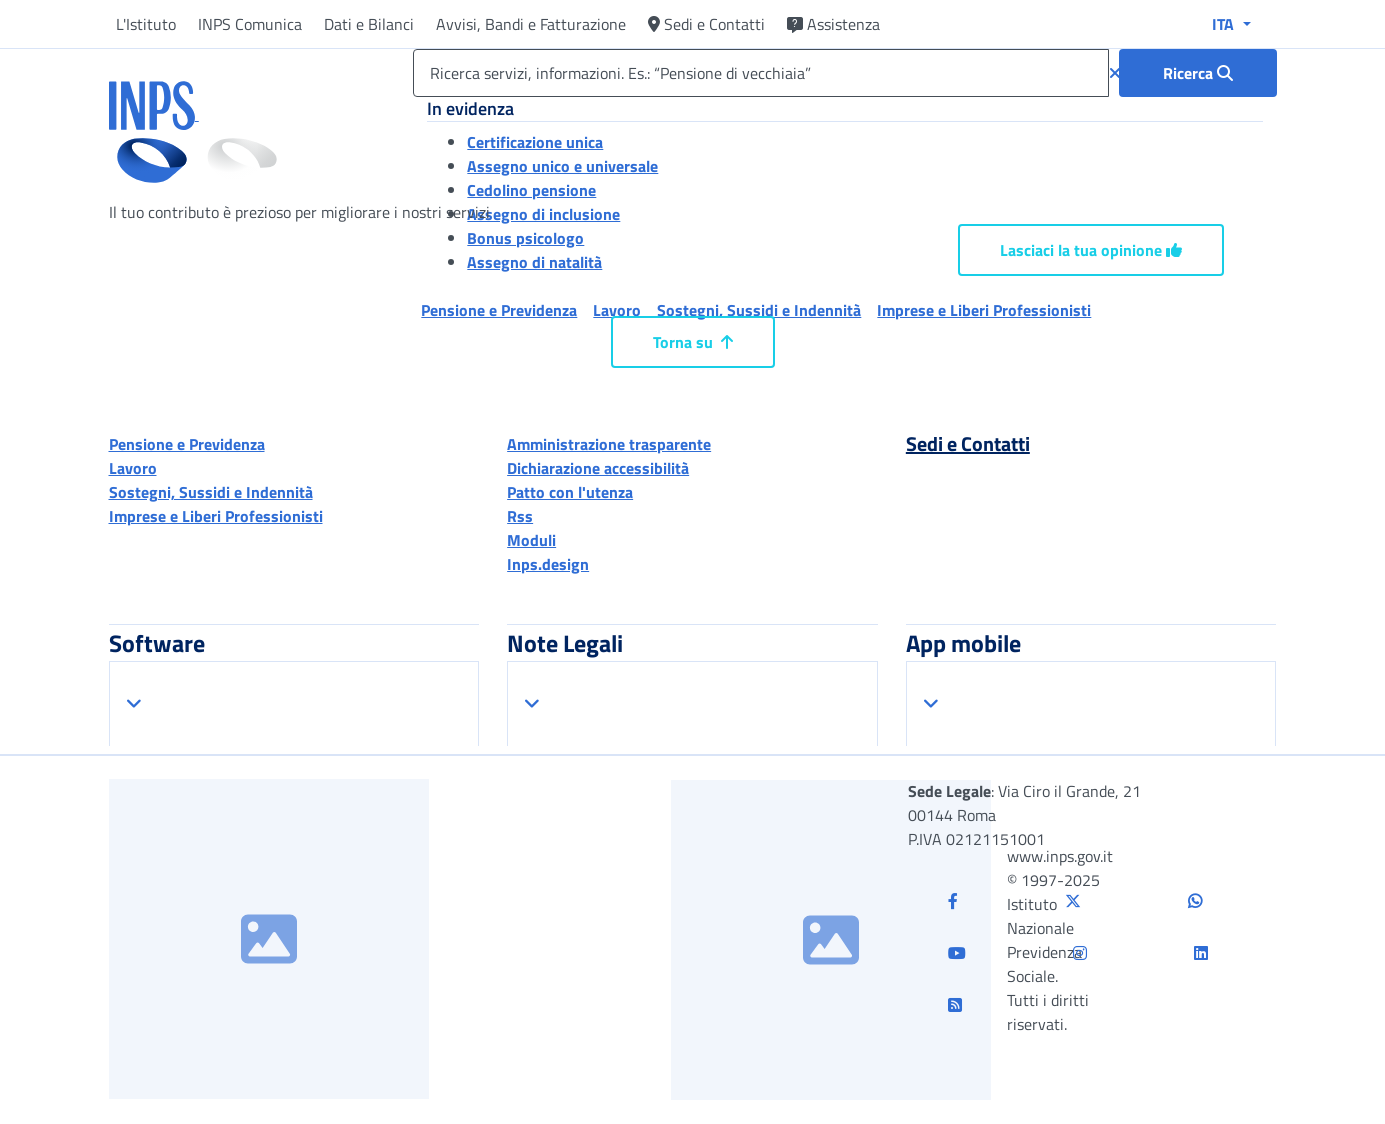  I want to click on Imprese e Liberi Professionisti [button], so click(984, 310).